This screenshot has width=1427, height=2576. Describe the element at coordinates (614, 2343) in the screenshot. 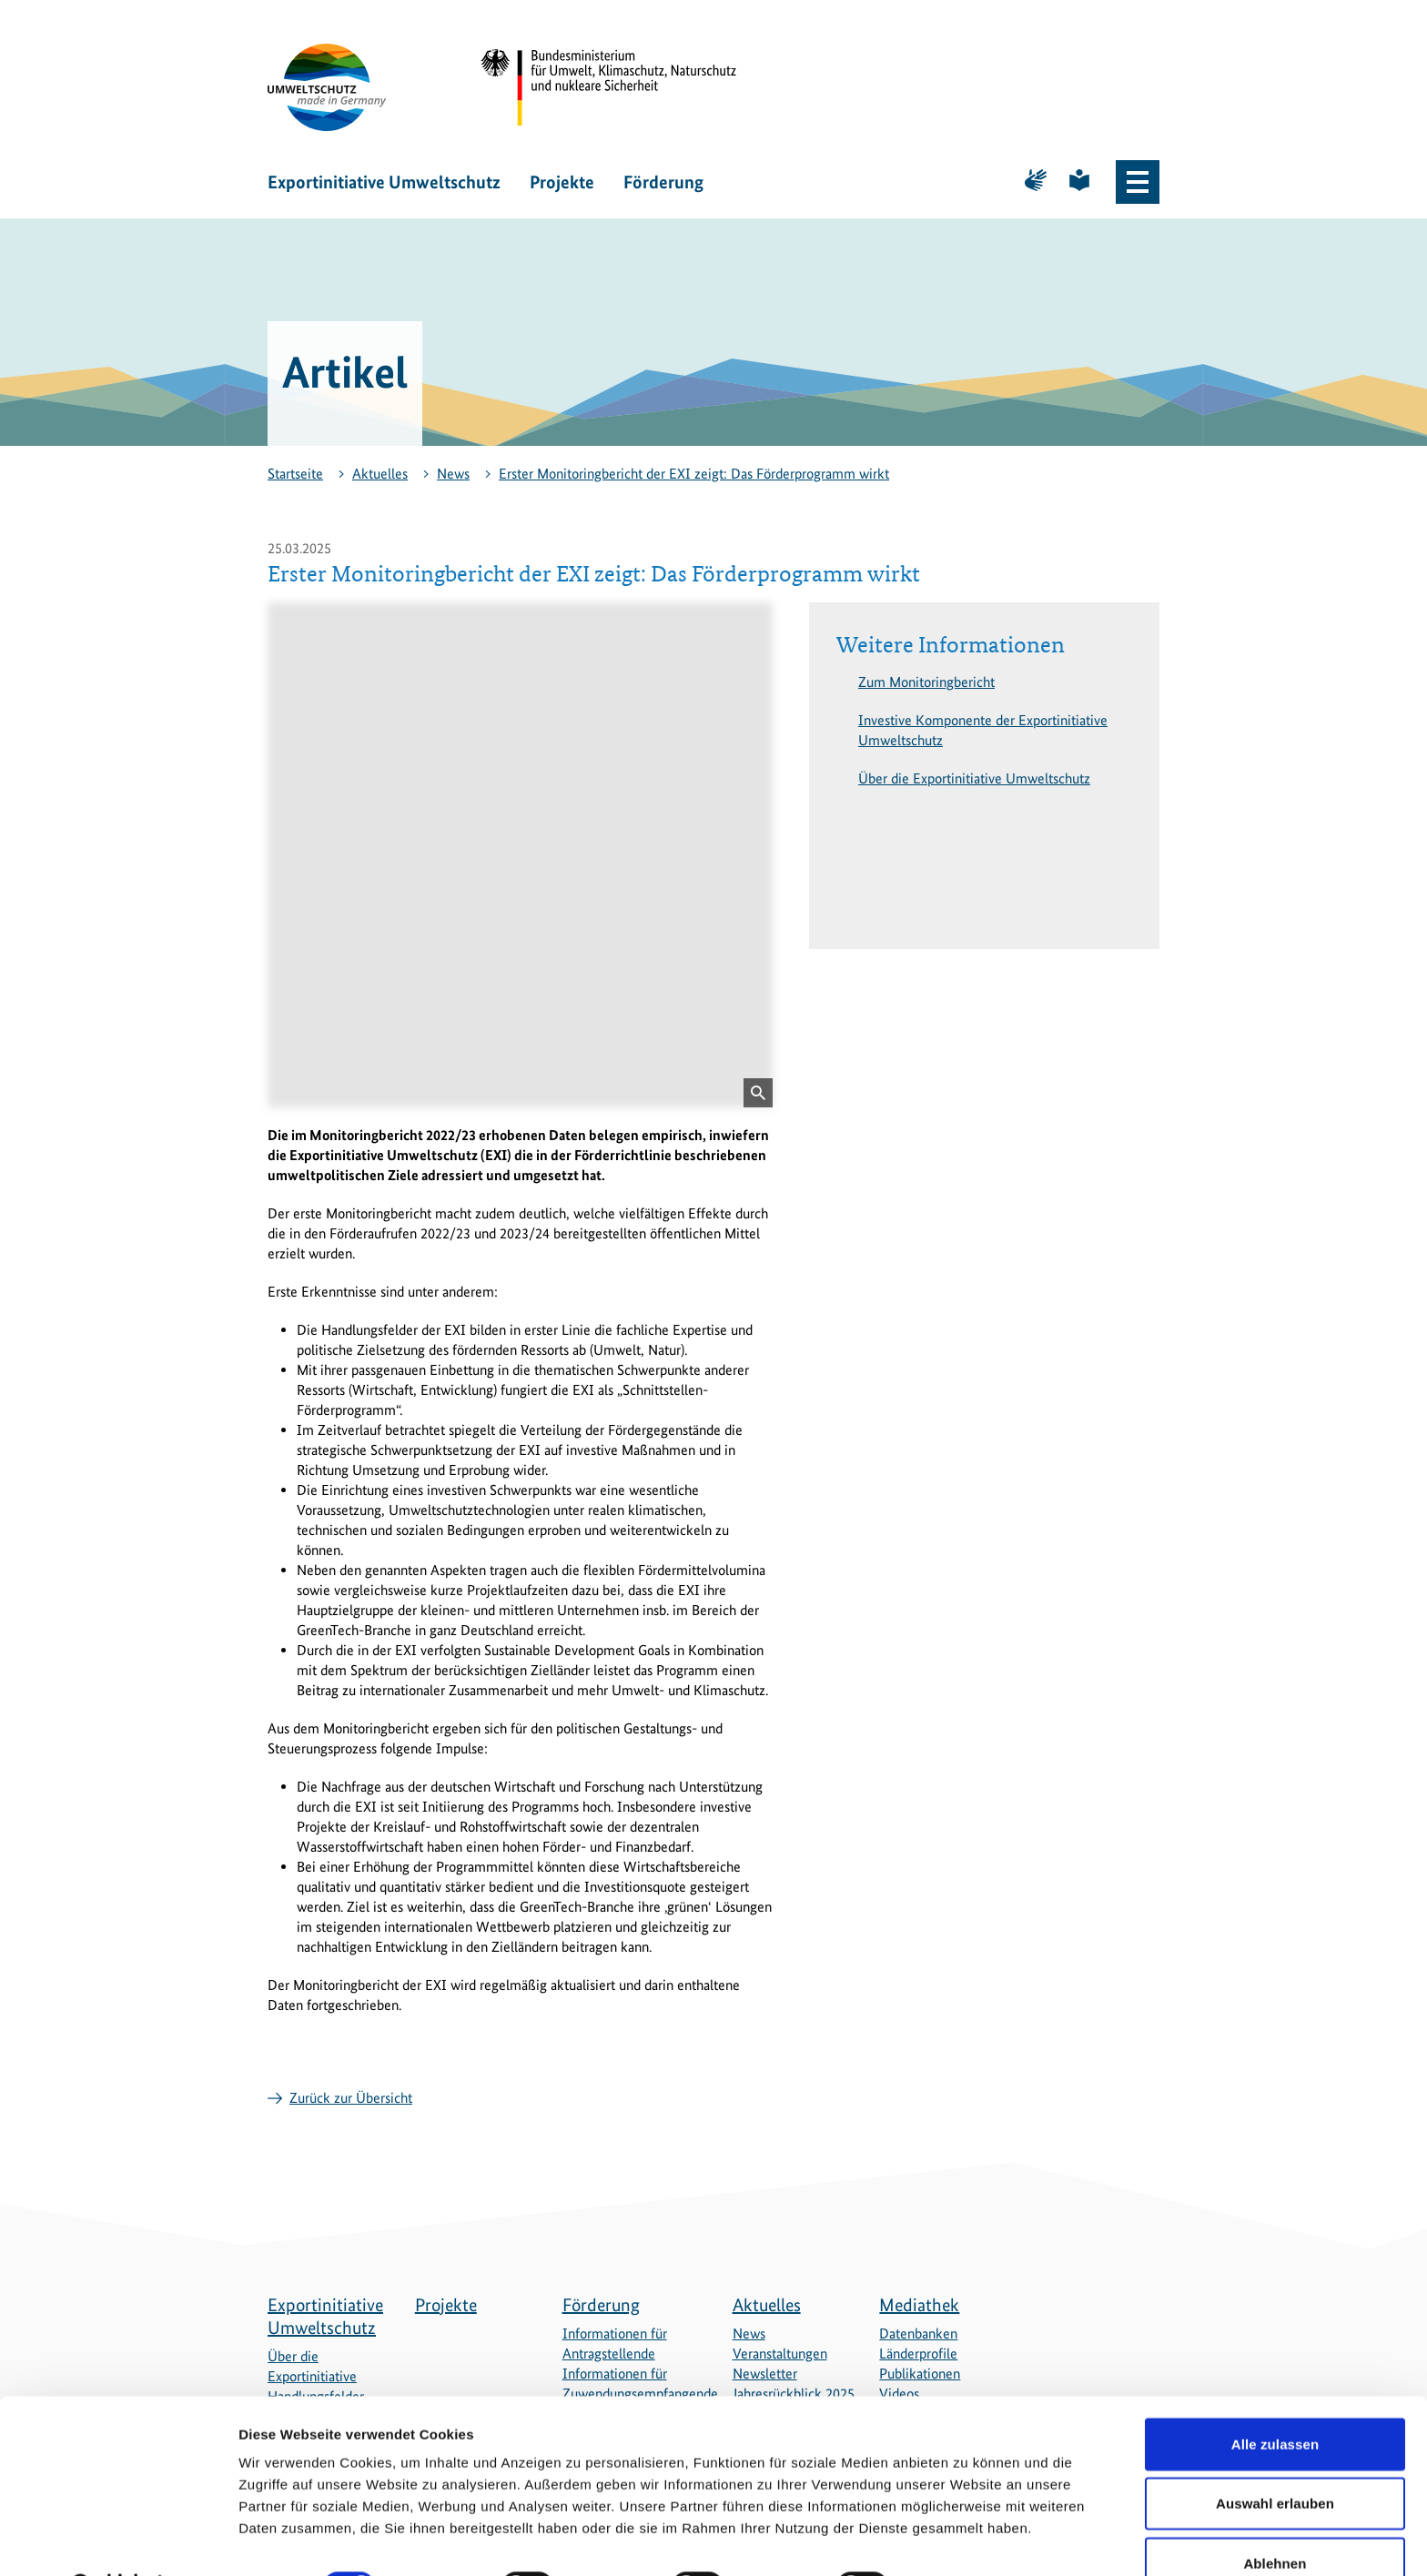

I see `Informationen für Antragstellende` at that location.